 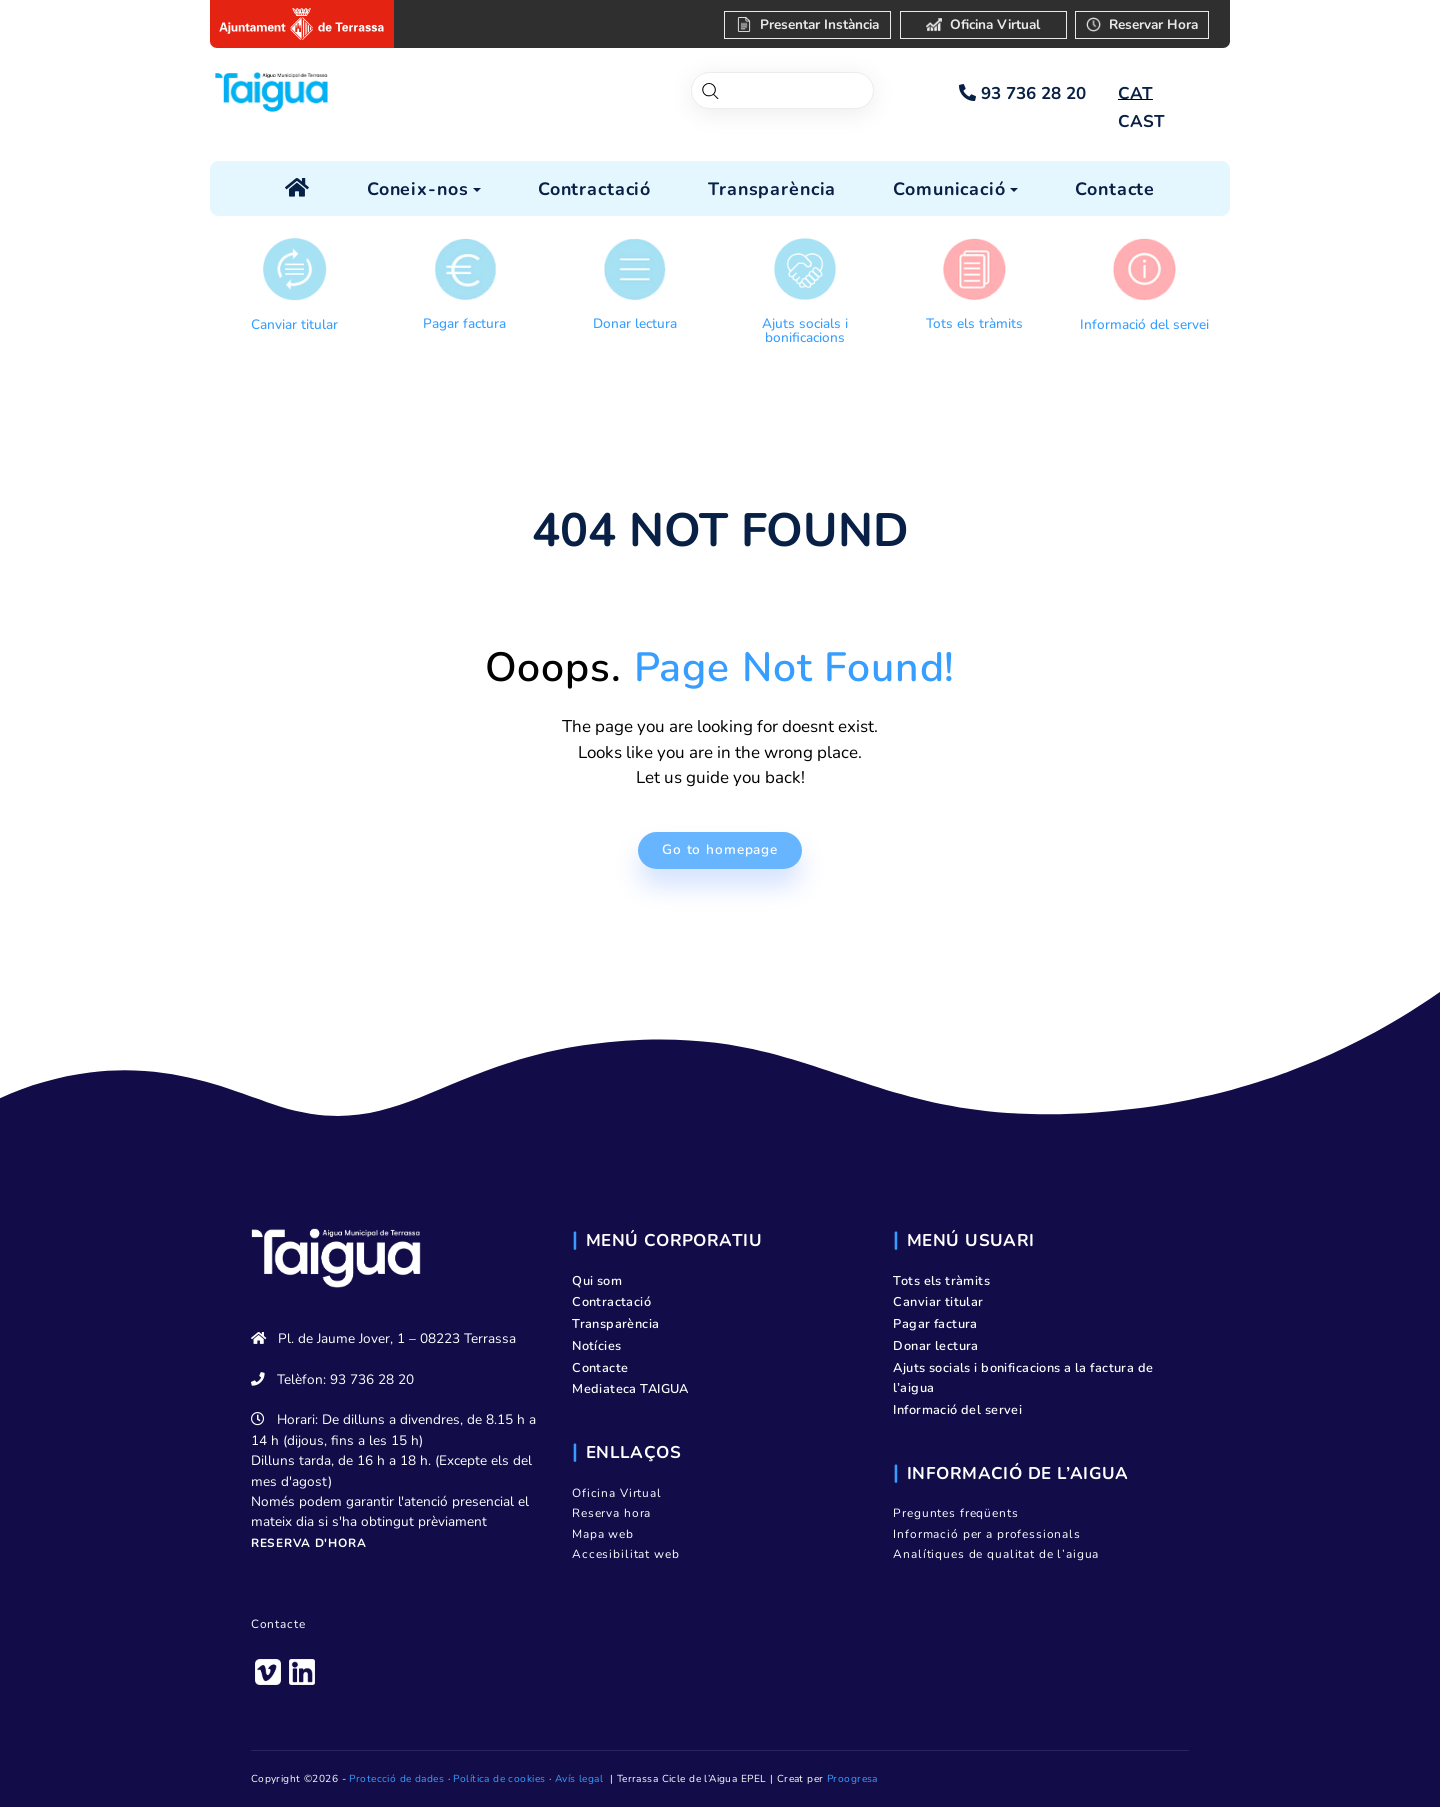 What do you see at coordinates (630, 1389) in the screenshot?
I see `Mediateca TAIGUA` at bounding box center [630, 1389].